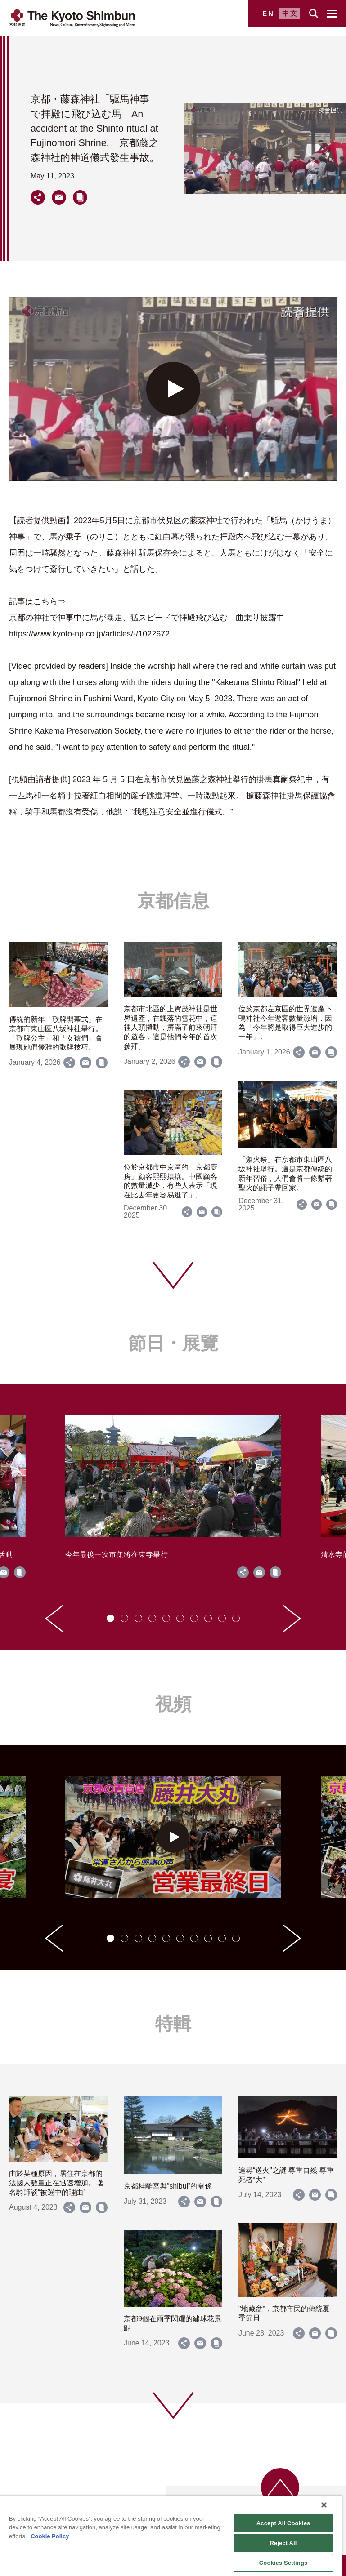  I want to click on Cookies Settings, so click(283, 2562).